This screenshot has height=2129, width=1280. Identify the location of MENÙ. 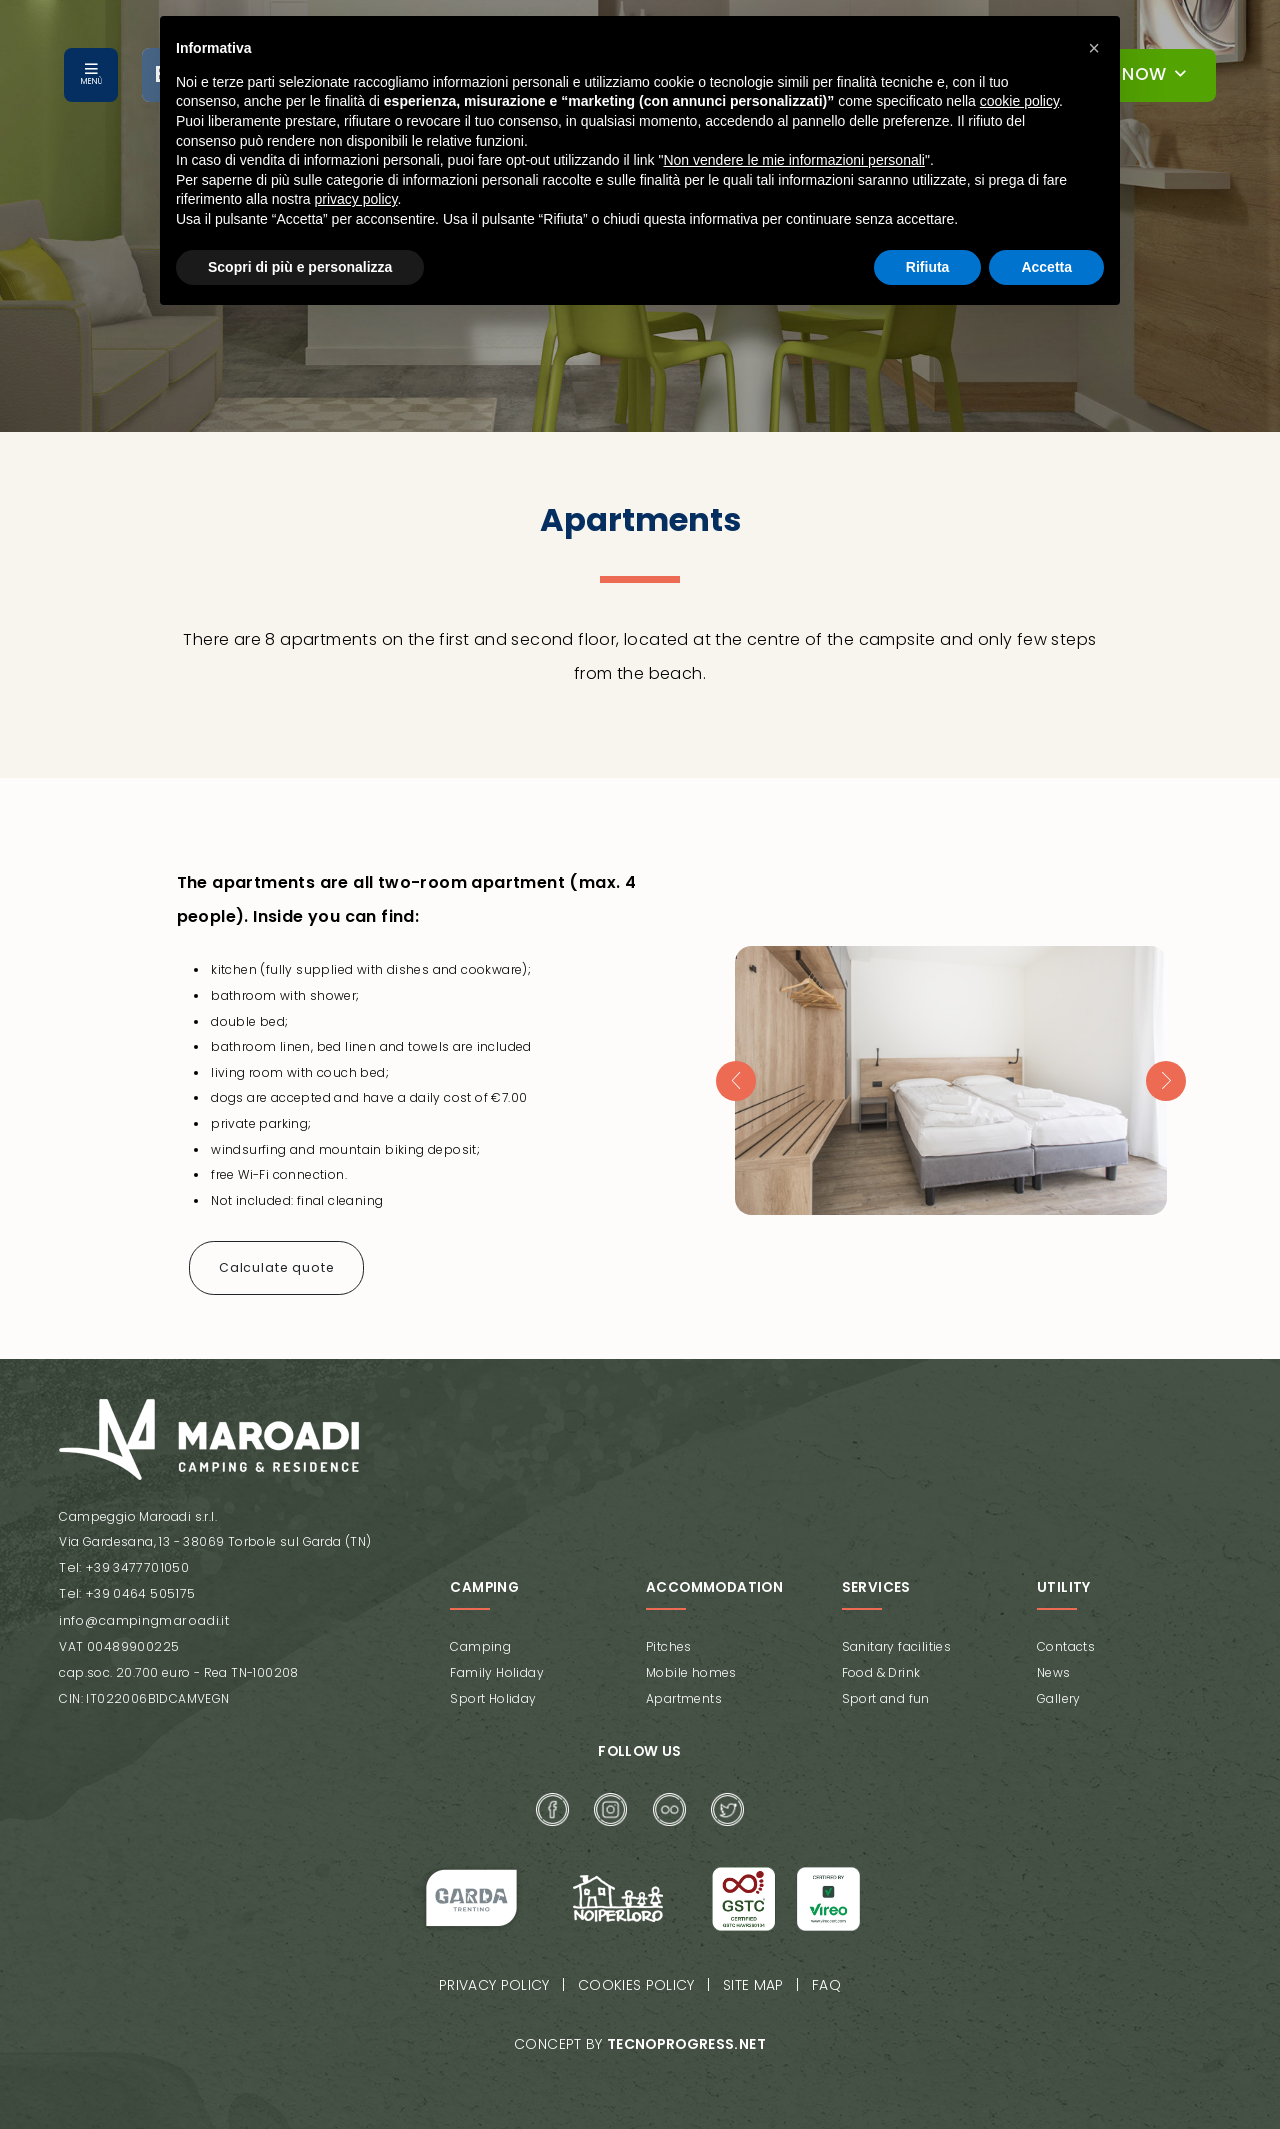
(91, 81).